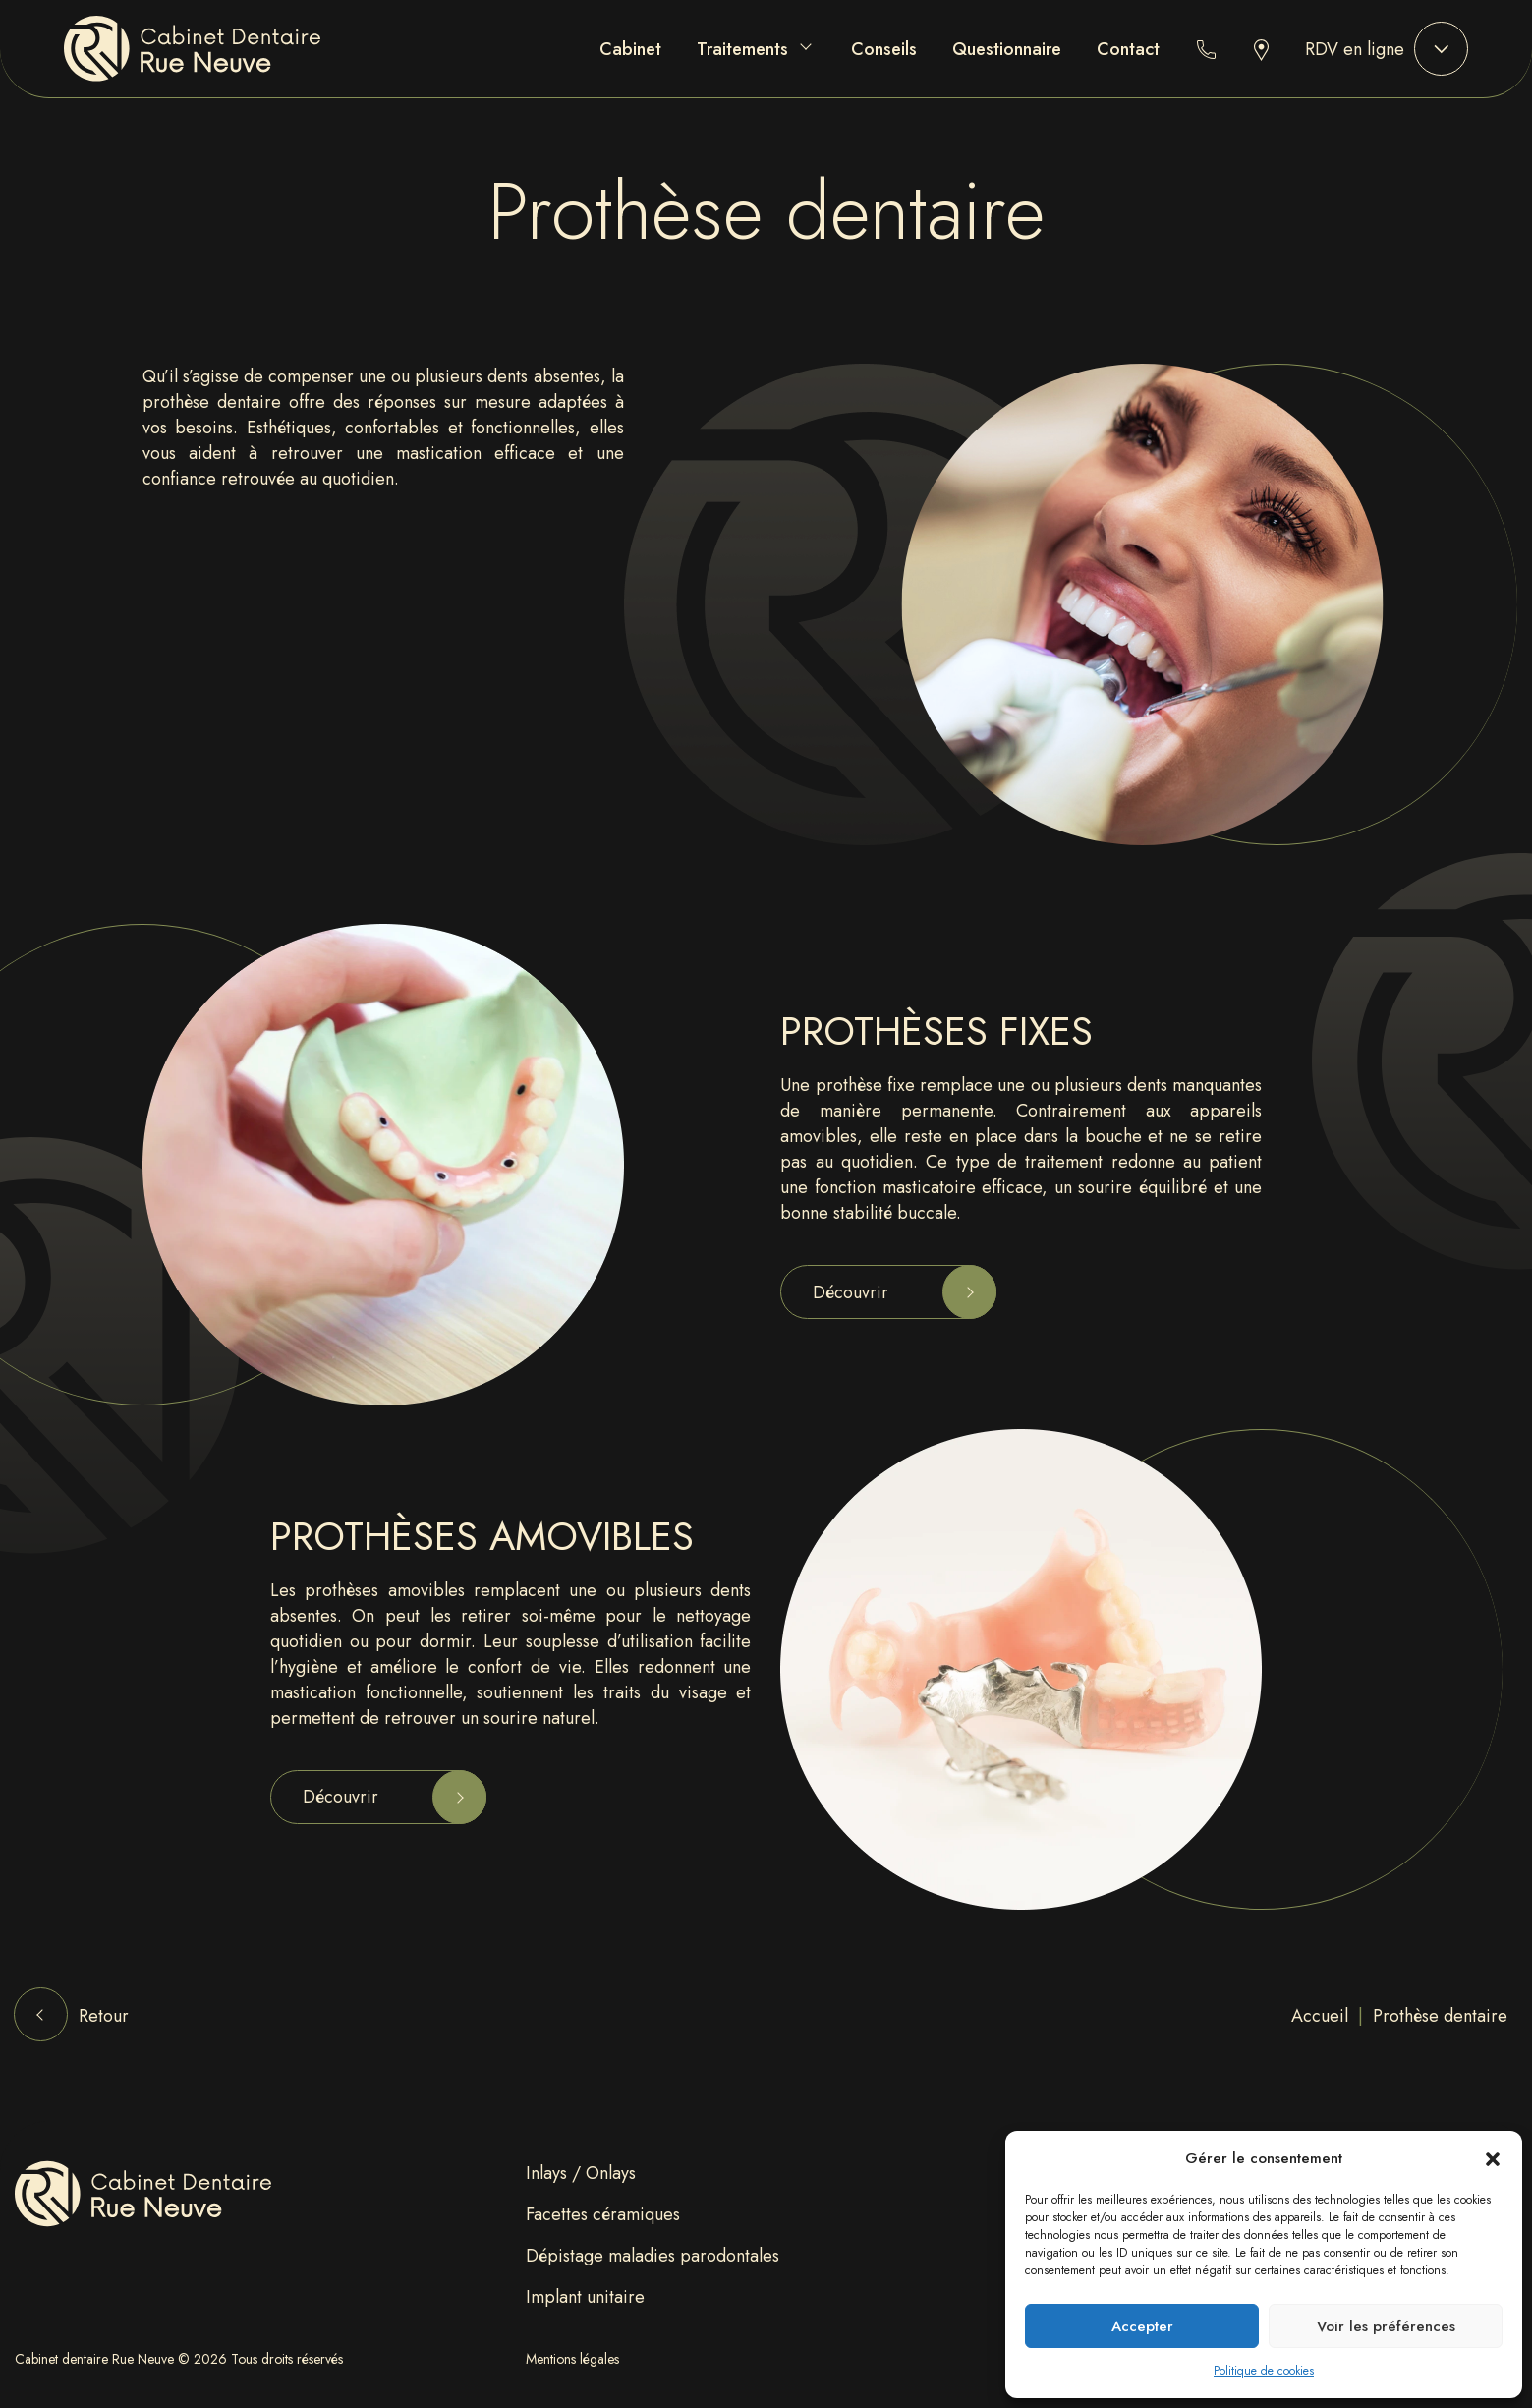  What do you see at coordinates (1128, 49) in the screenshot?
I see `Contact` at bounding box center [1128, 49].